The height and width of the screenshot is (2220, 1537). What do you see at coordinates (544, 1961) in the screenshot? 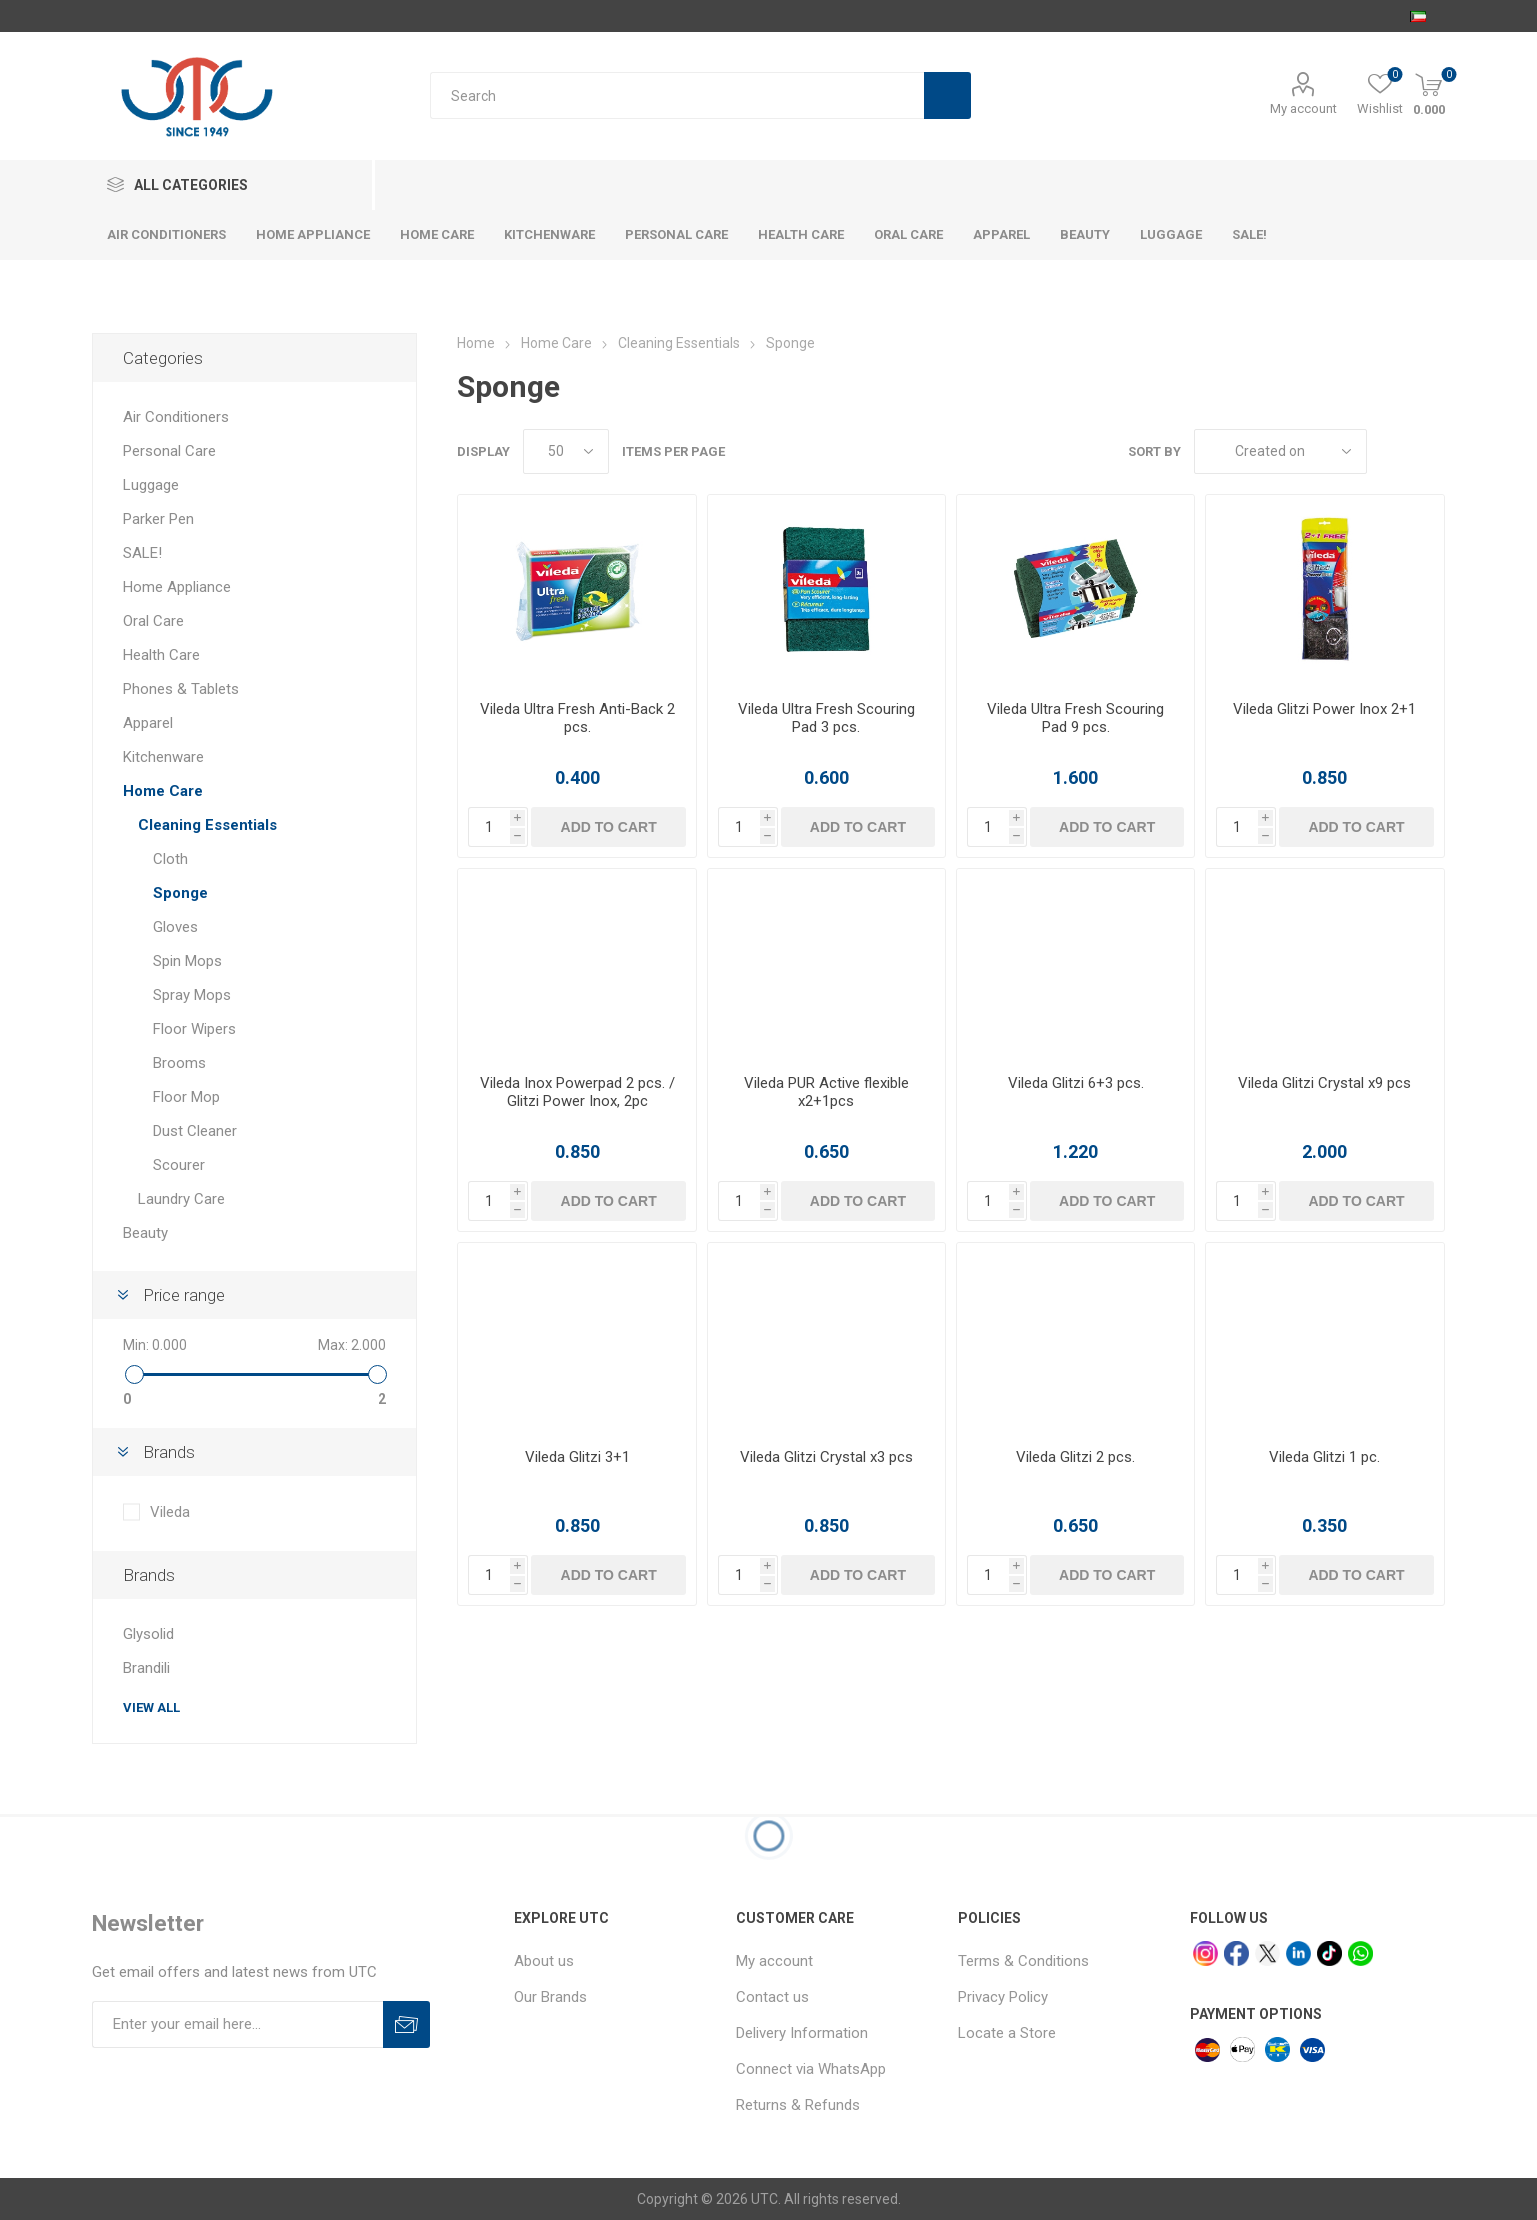
I see `About us` at bounding box center [544, 1961].